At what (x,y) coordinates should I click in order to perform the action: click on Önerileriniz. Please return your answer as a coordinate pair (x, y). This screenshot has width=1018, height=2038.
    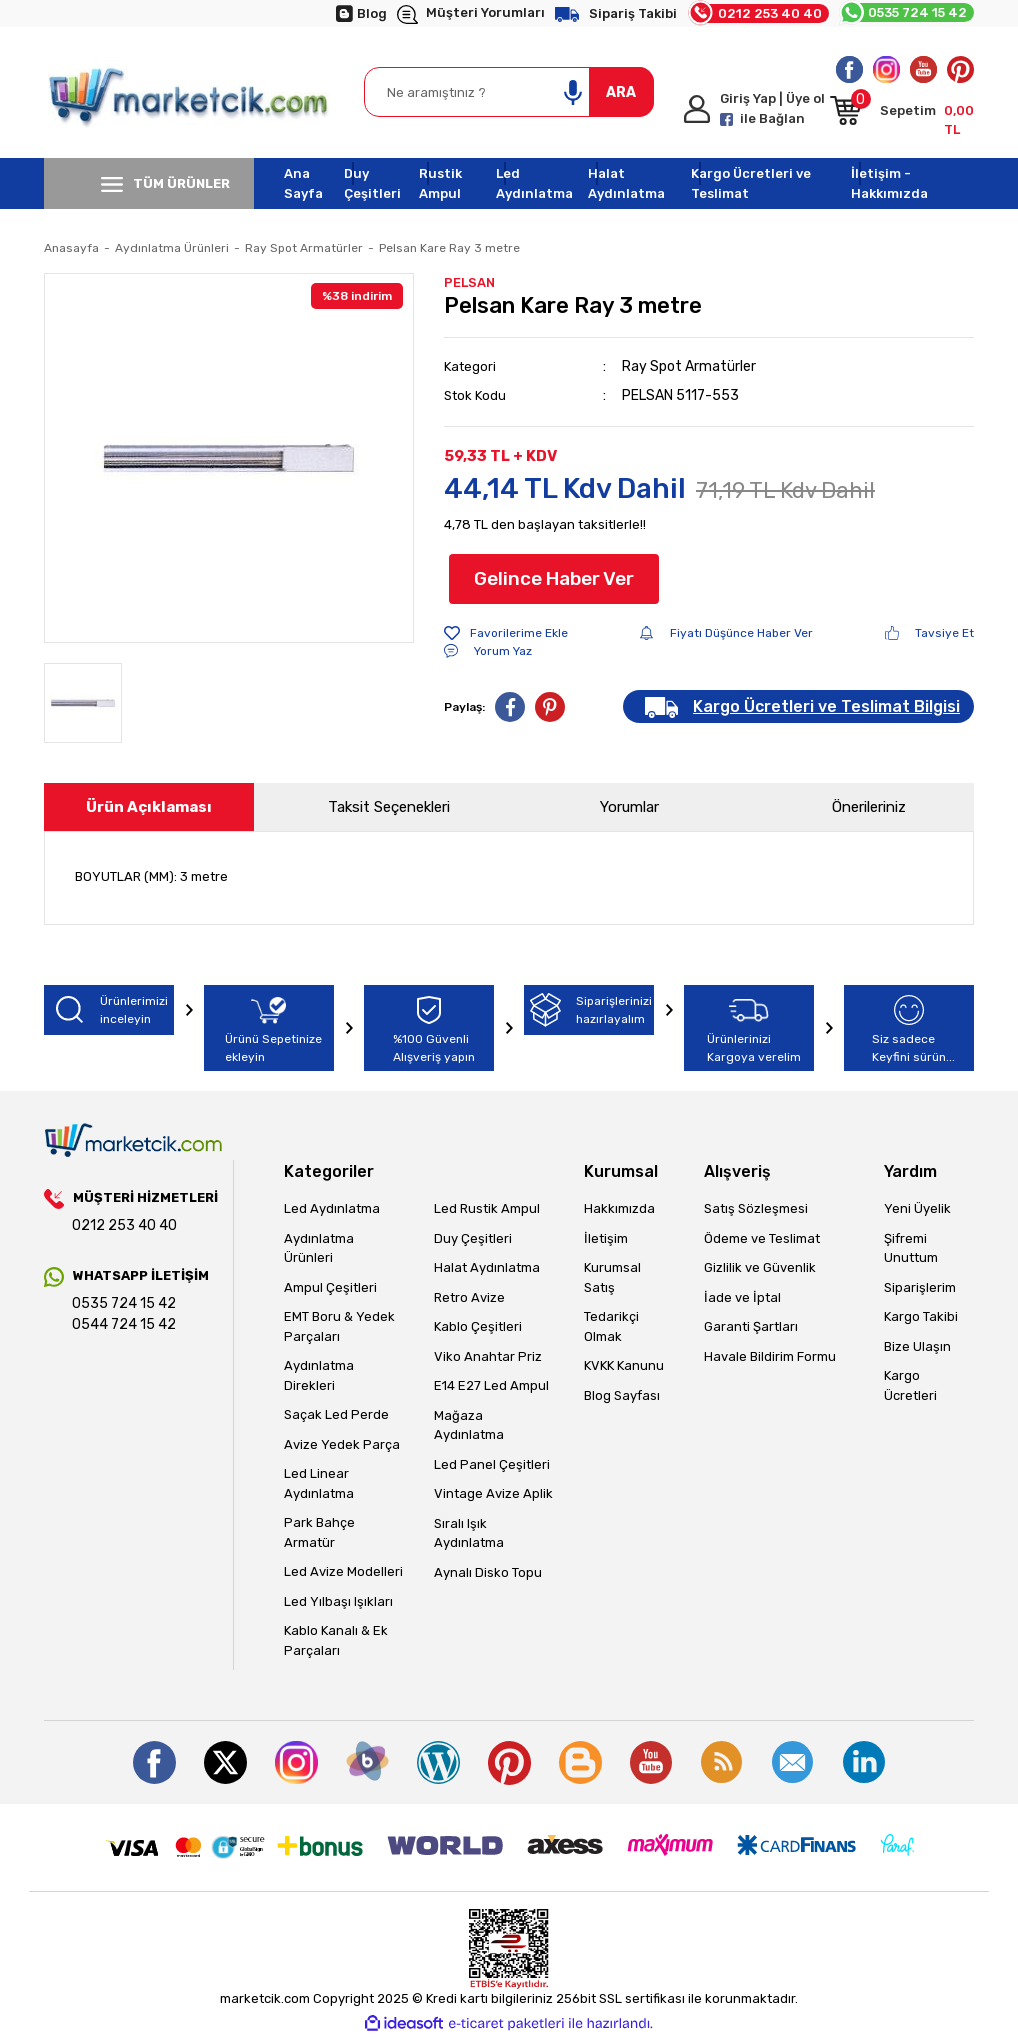
    Looking at the image, I should click on (869, 807).